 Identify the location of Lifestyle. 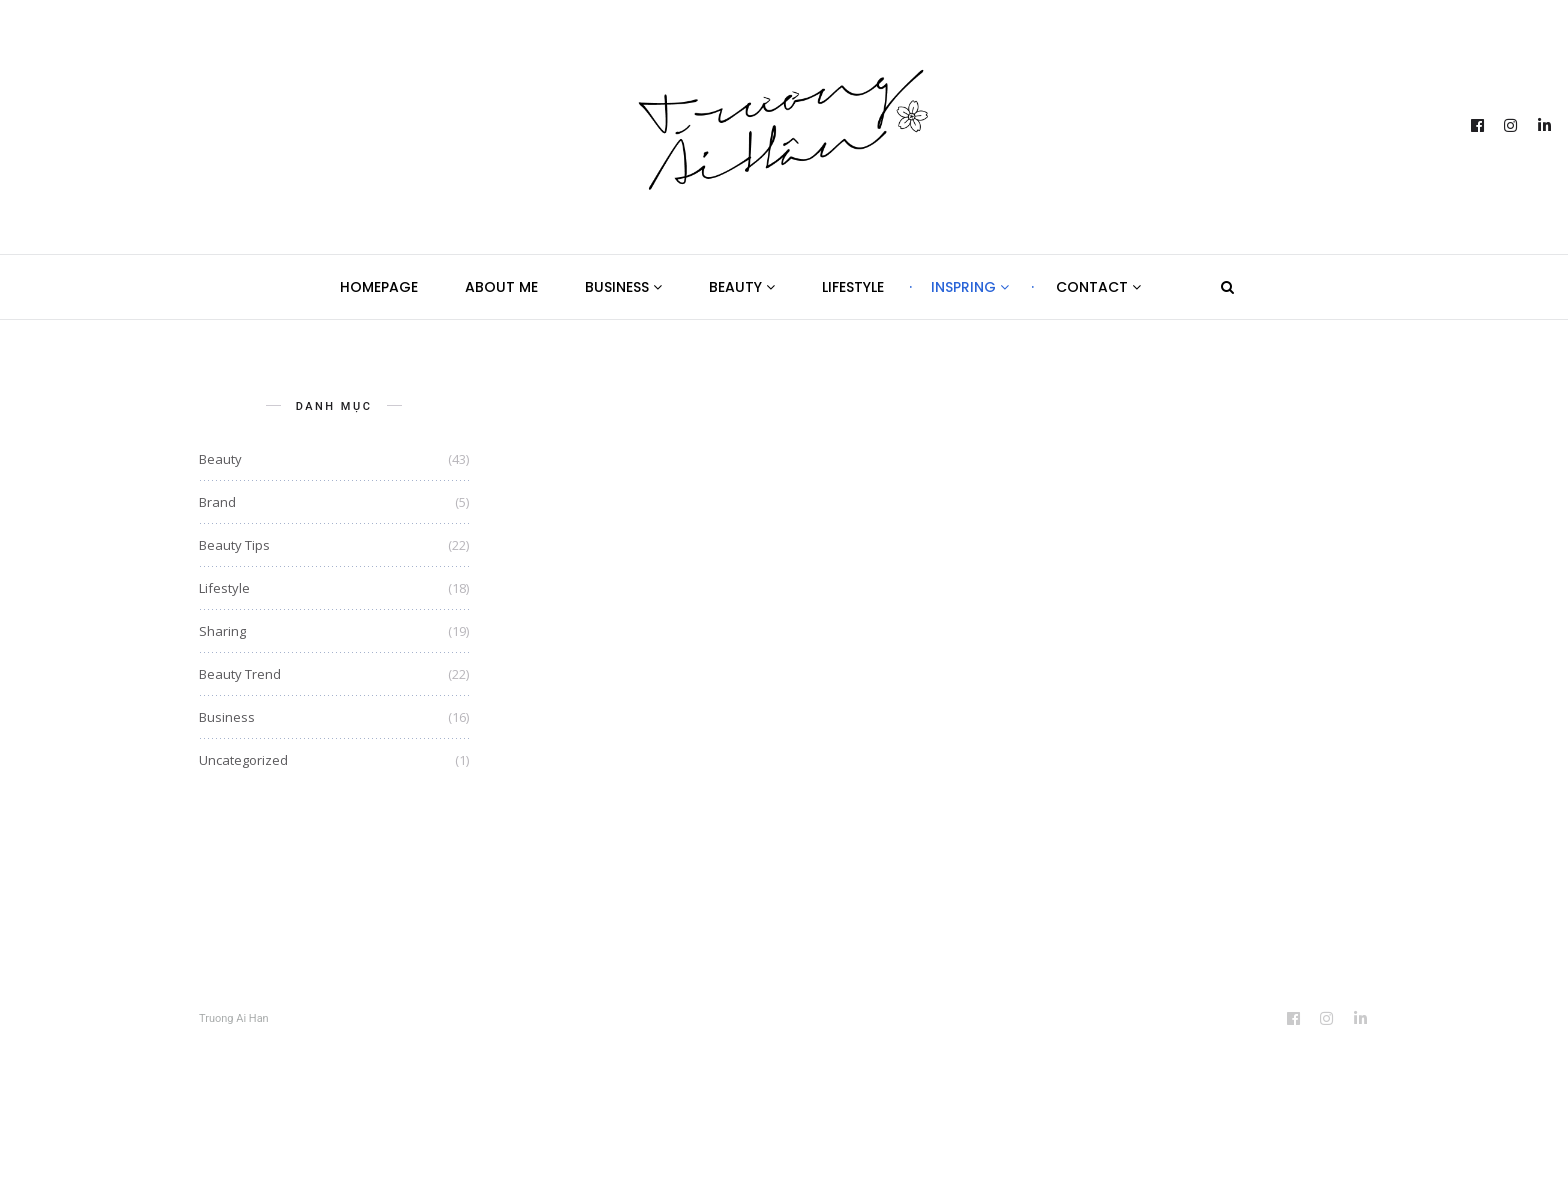
(853, 287).